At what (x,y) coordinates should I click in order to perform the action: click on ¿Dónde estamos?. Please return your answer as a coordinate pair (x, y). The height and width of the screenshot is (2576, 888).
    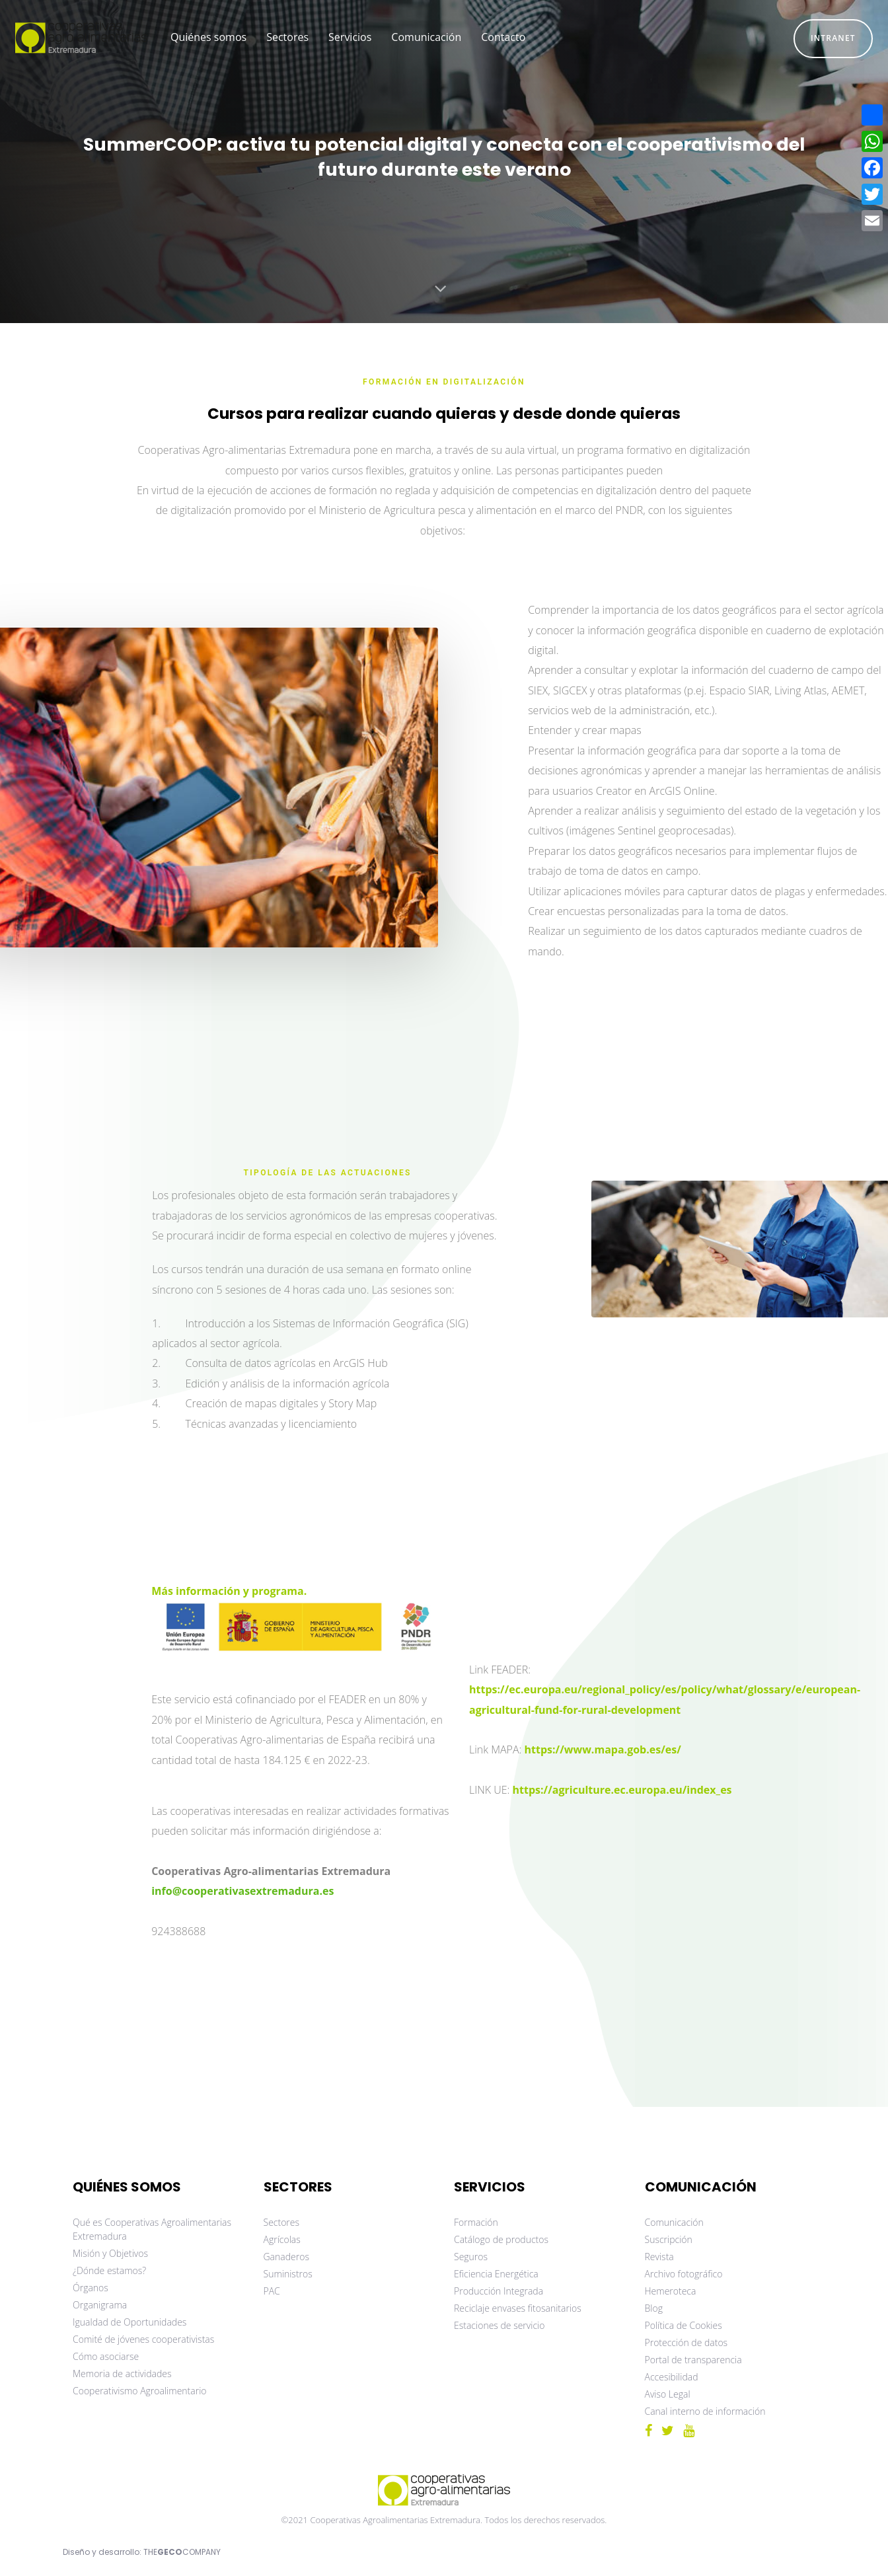
    Looking at the image, I should click on (109, 2270).